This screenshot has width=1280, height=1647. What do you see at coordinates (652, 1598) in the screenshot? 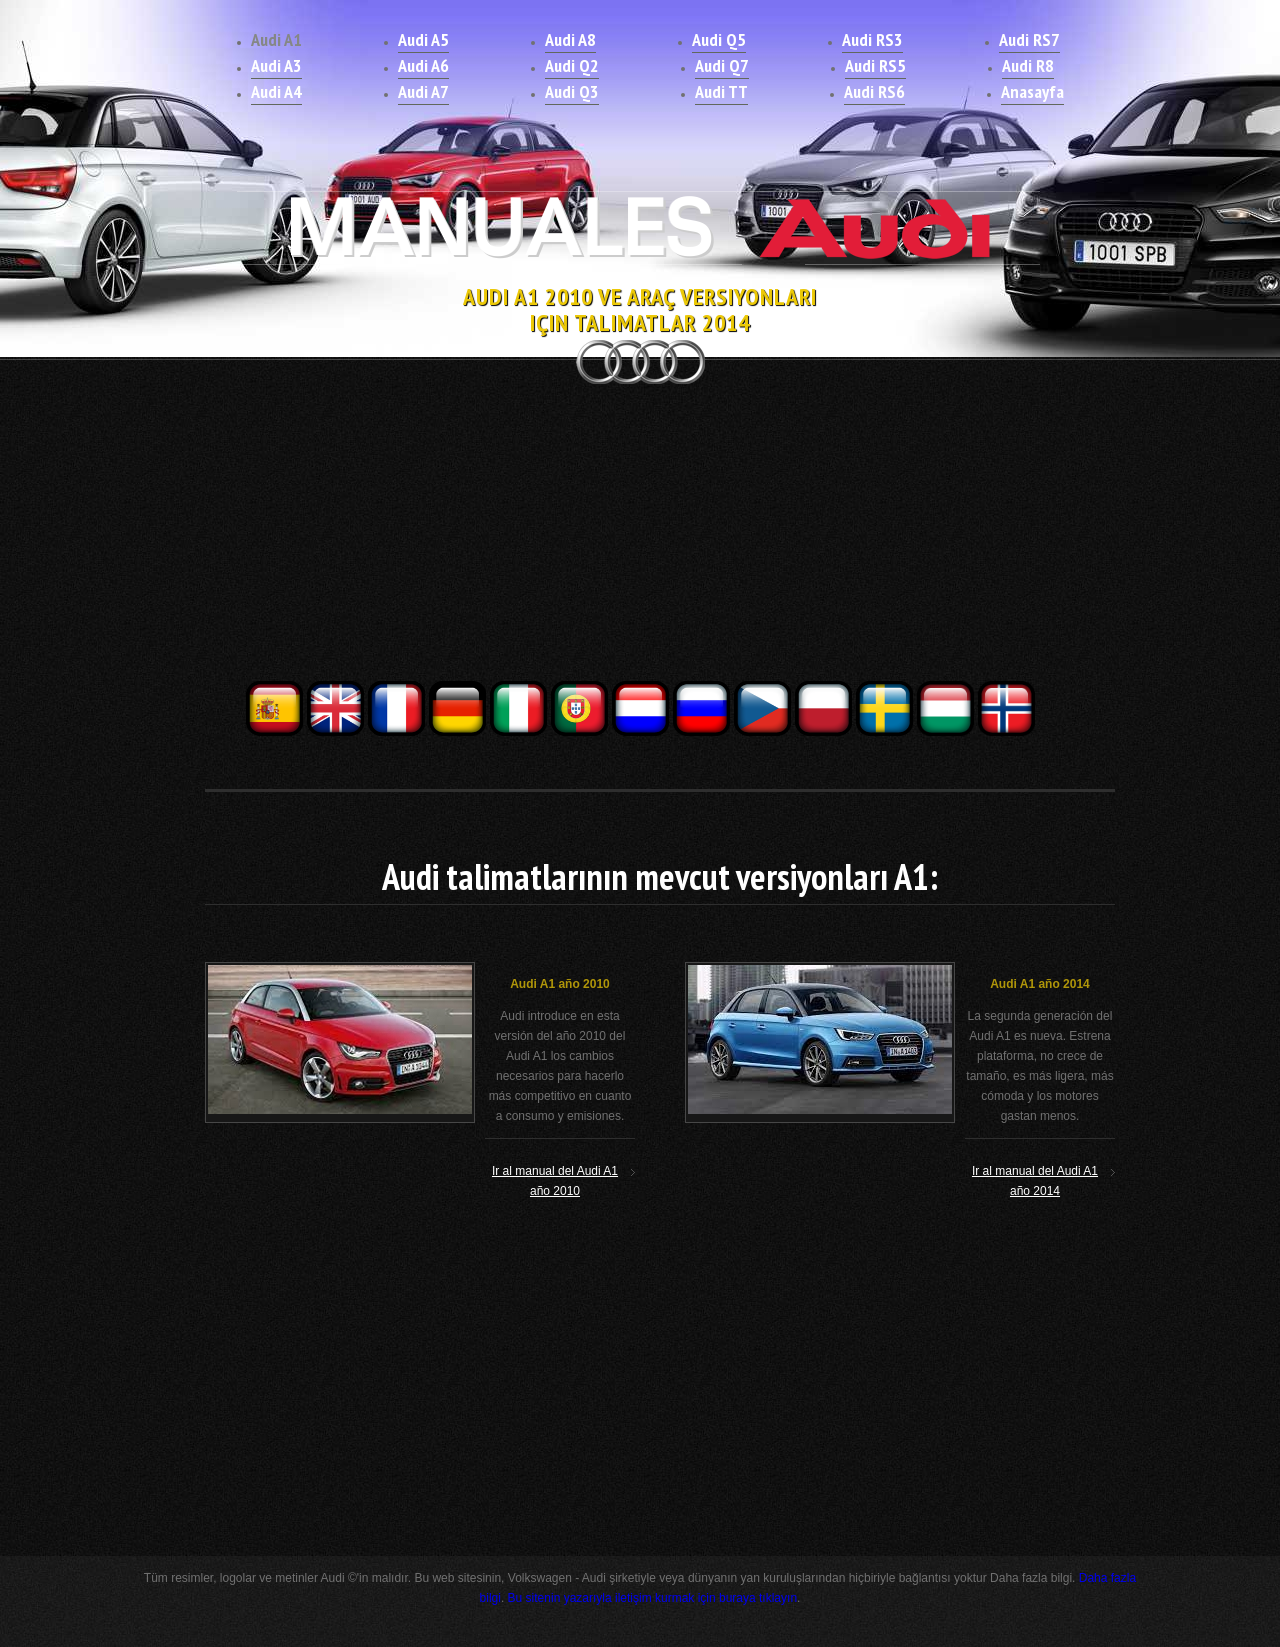
I see `Bu sitenin yazarıyla iletişim kurmak için buraya tıklayın` at bounding box center [652, 1598].